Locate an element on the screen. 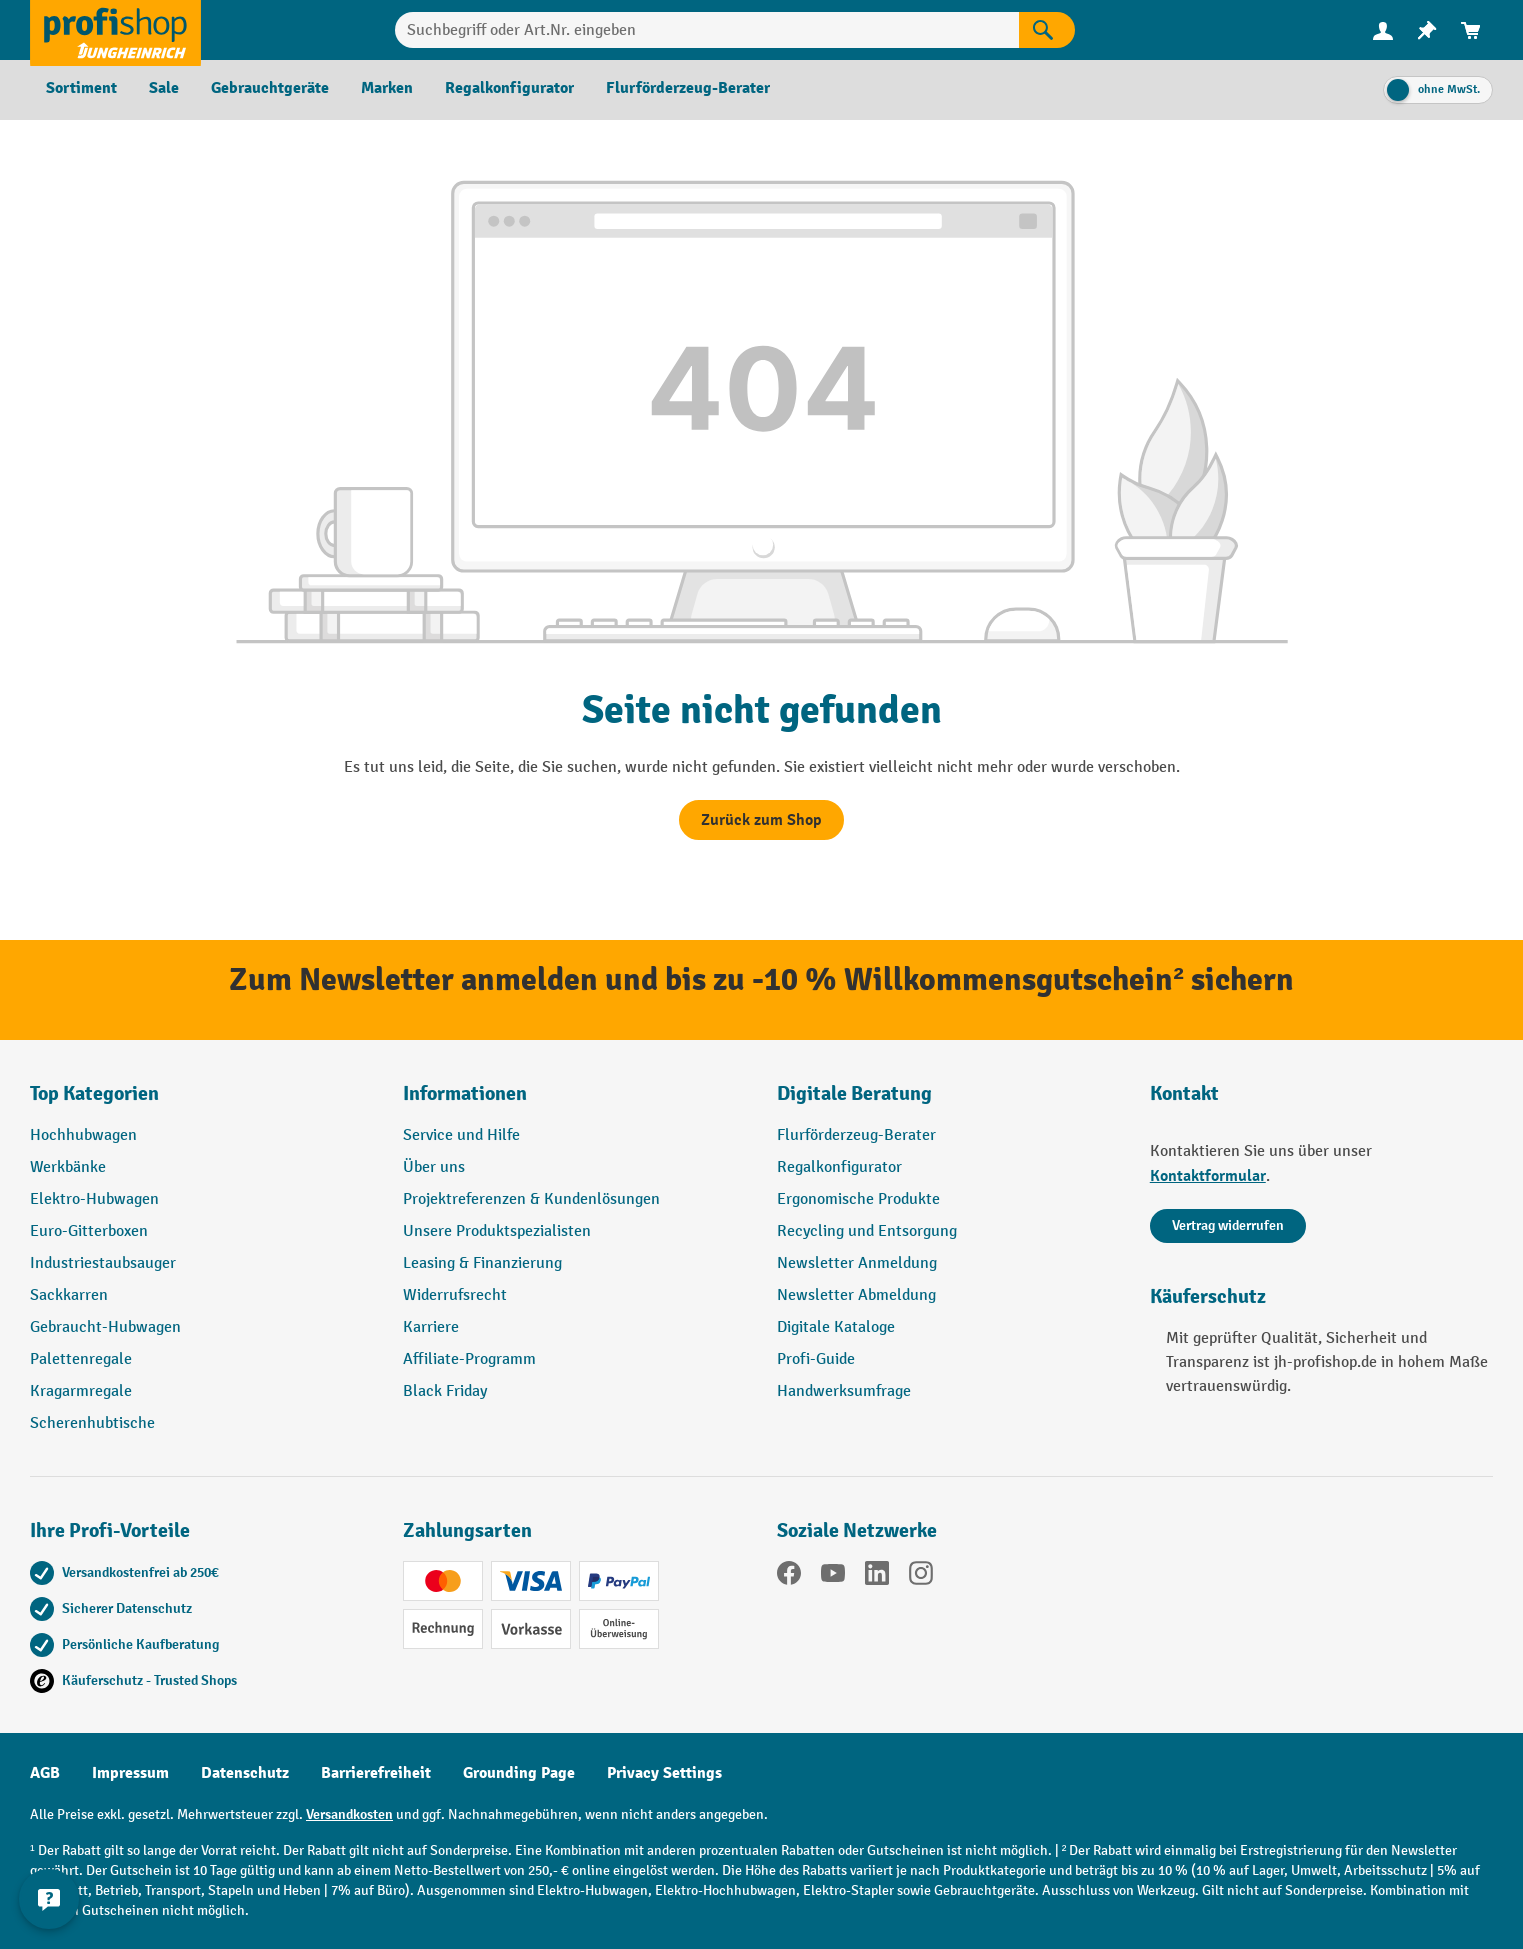 The image size is (1523, 1949). Scherenhubtische is located at coordinates (92, 1423).